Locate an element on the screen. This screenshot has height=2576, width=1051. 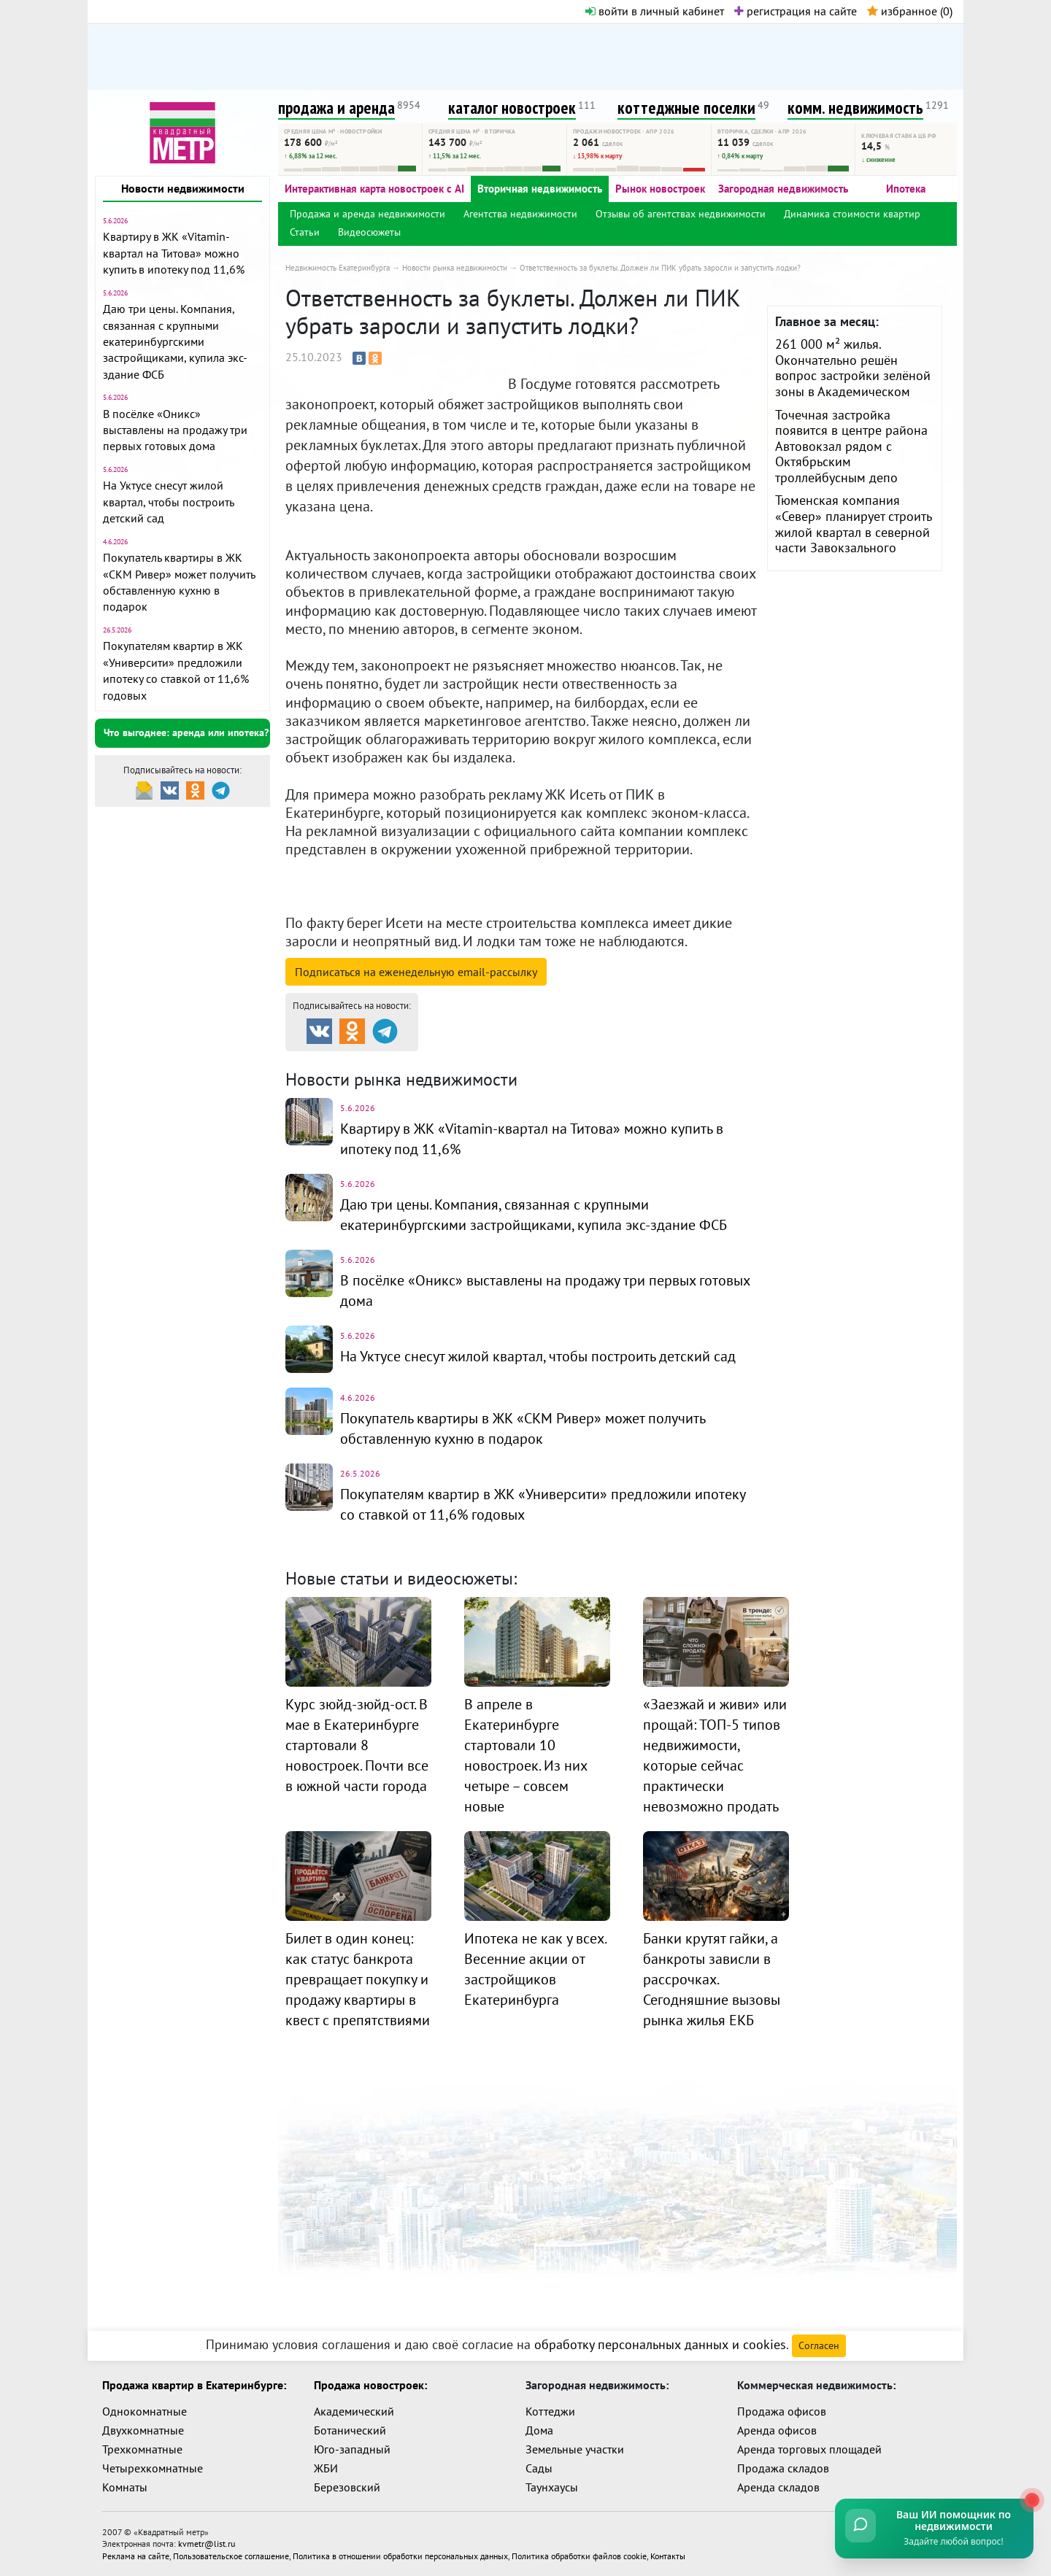
Земельные участки is located at coordinates (575, 2449).